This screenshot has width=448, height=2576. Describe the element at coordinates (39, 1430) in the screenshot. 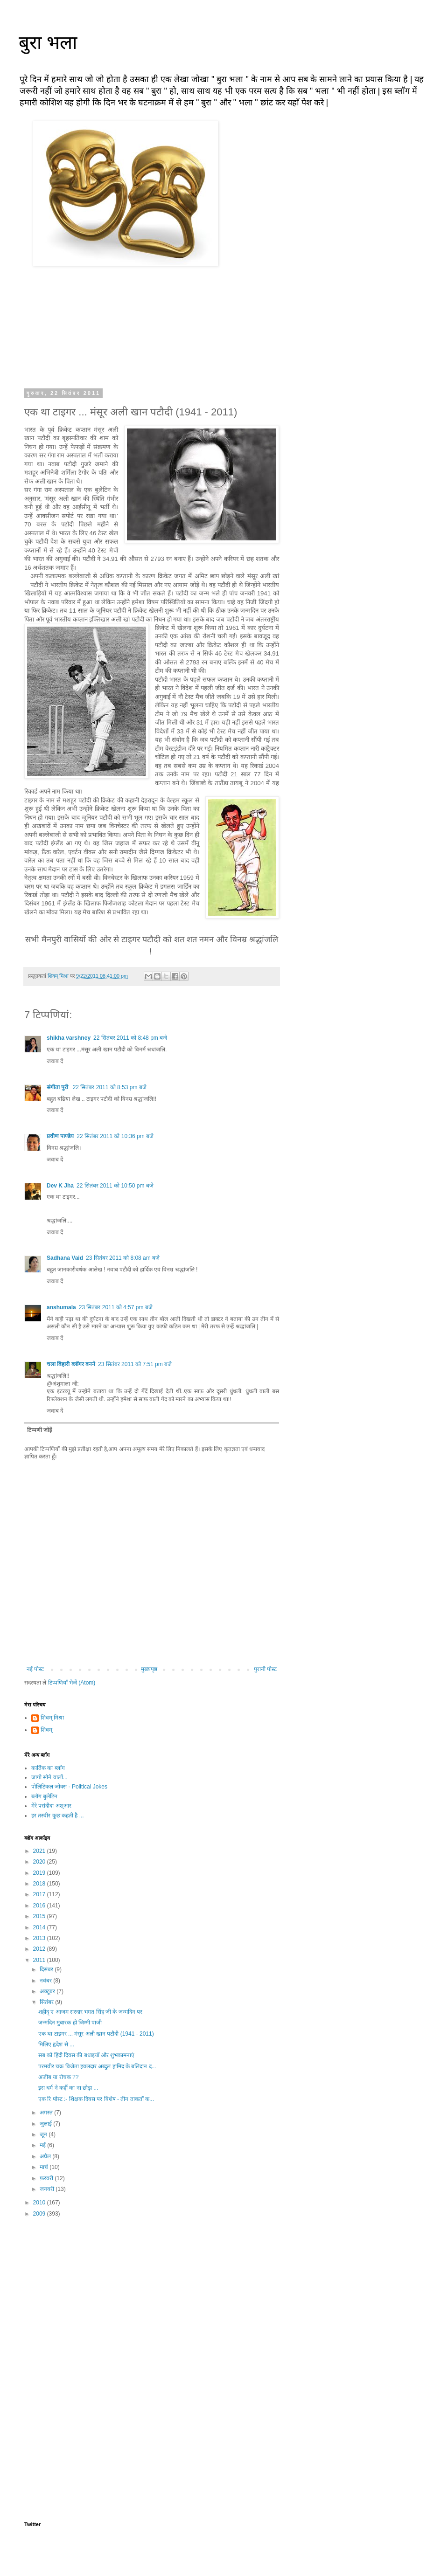

I see `टिप्पणी जोड़ें` at that location.